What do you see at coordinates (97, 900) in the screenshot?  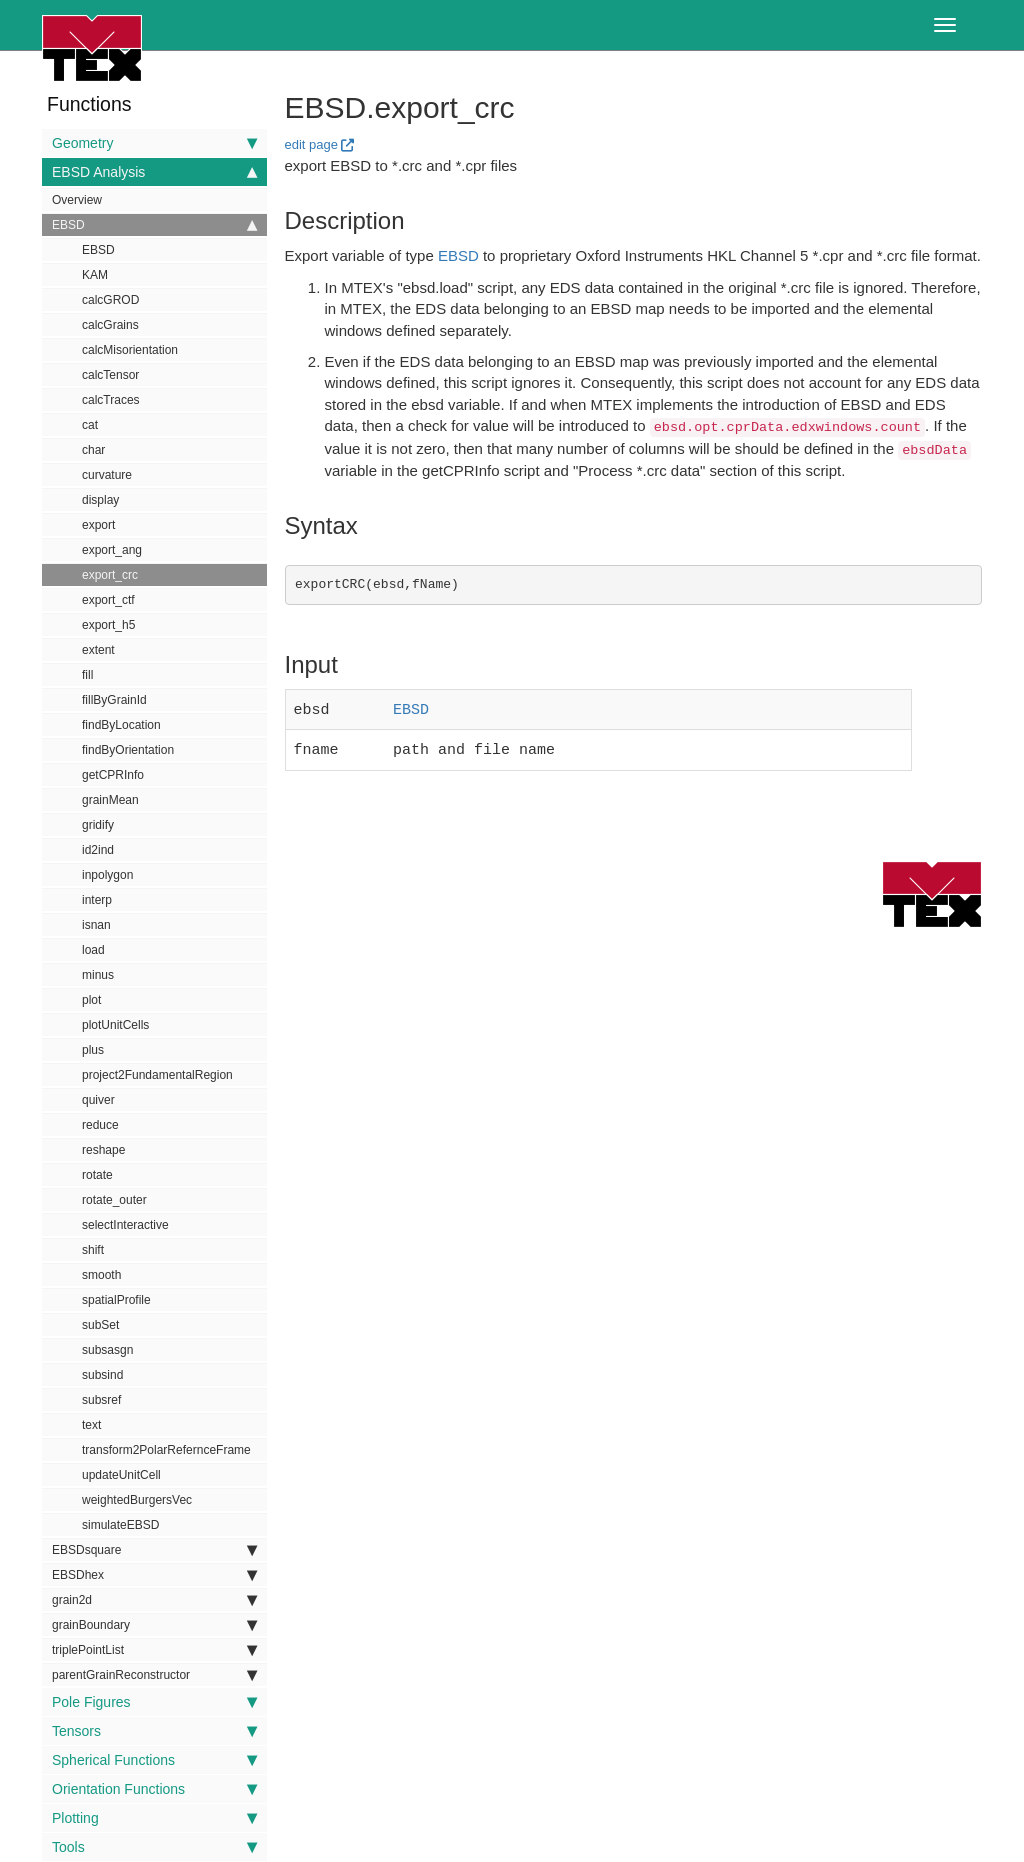 I see `interp` at bounding box center [97, 900].